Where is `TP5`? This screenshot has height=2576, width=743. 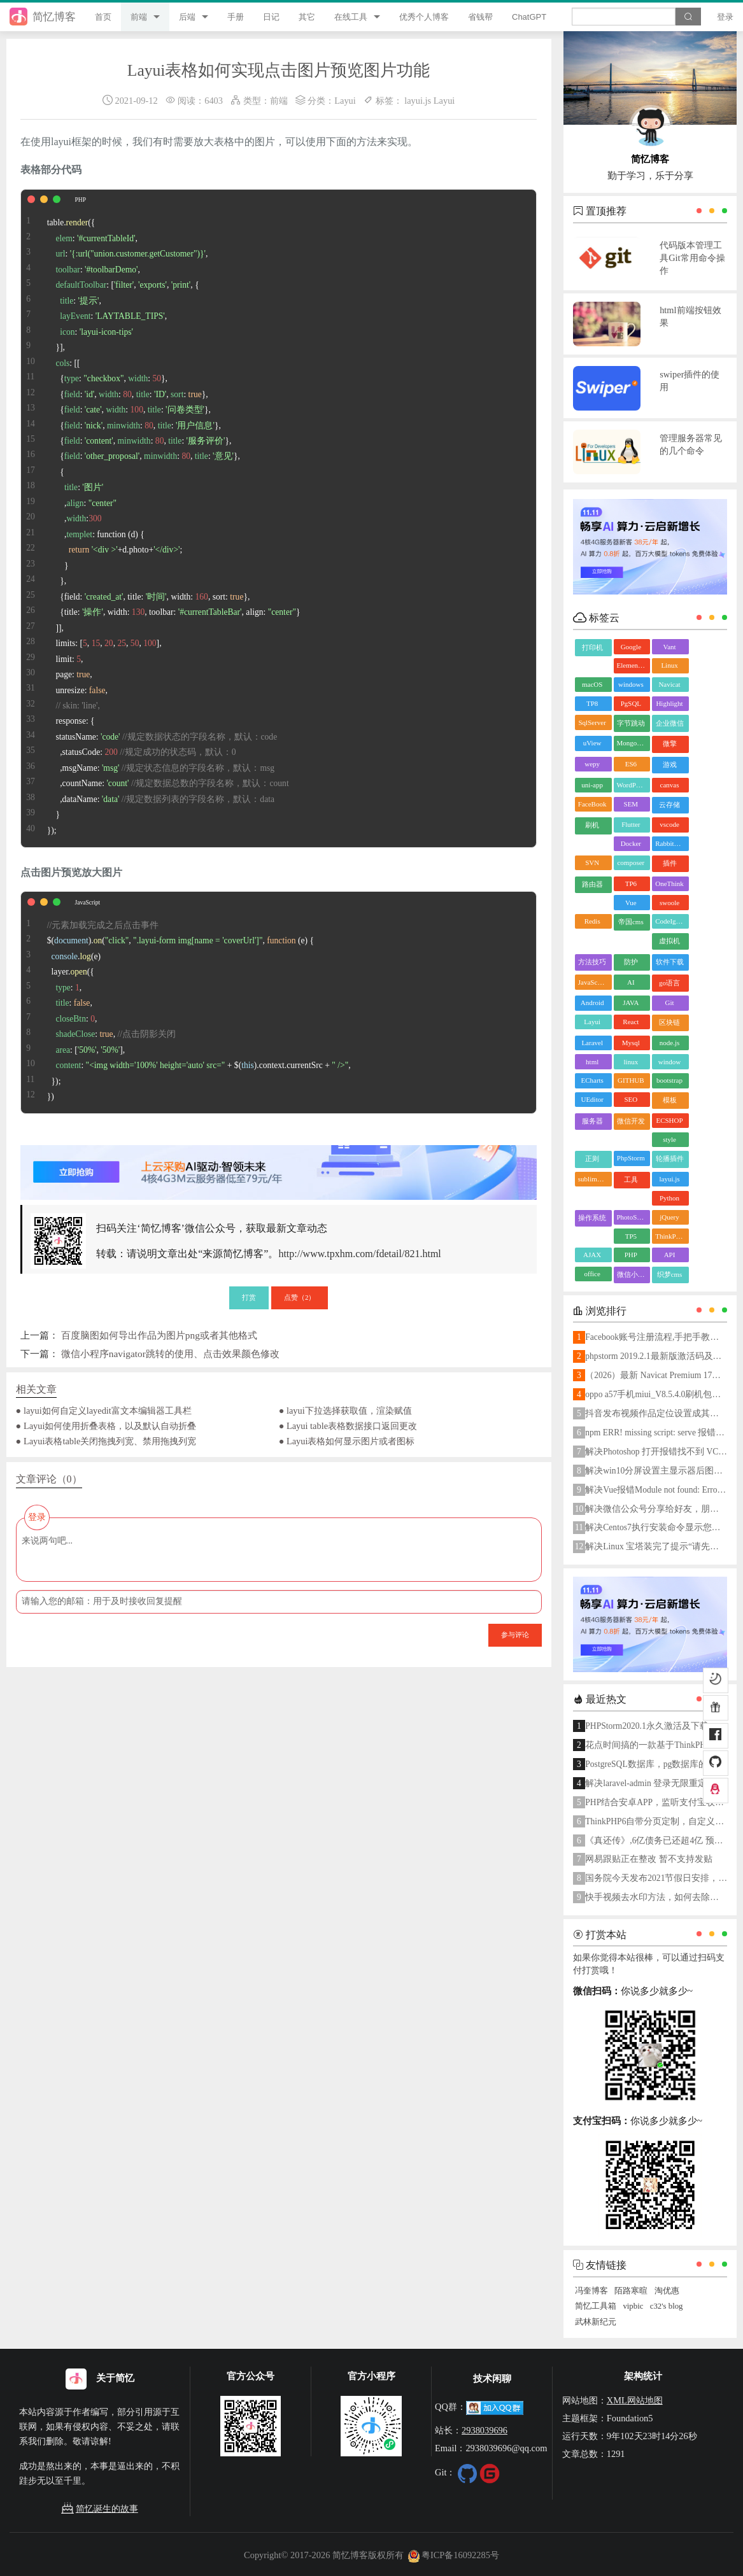 TP5 is located at coordinates (631, 1236).